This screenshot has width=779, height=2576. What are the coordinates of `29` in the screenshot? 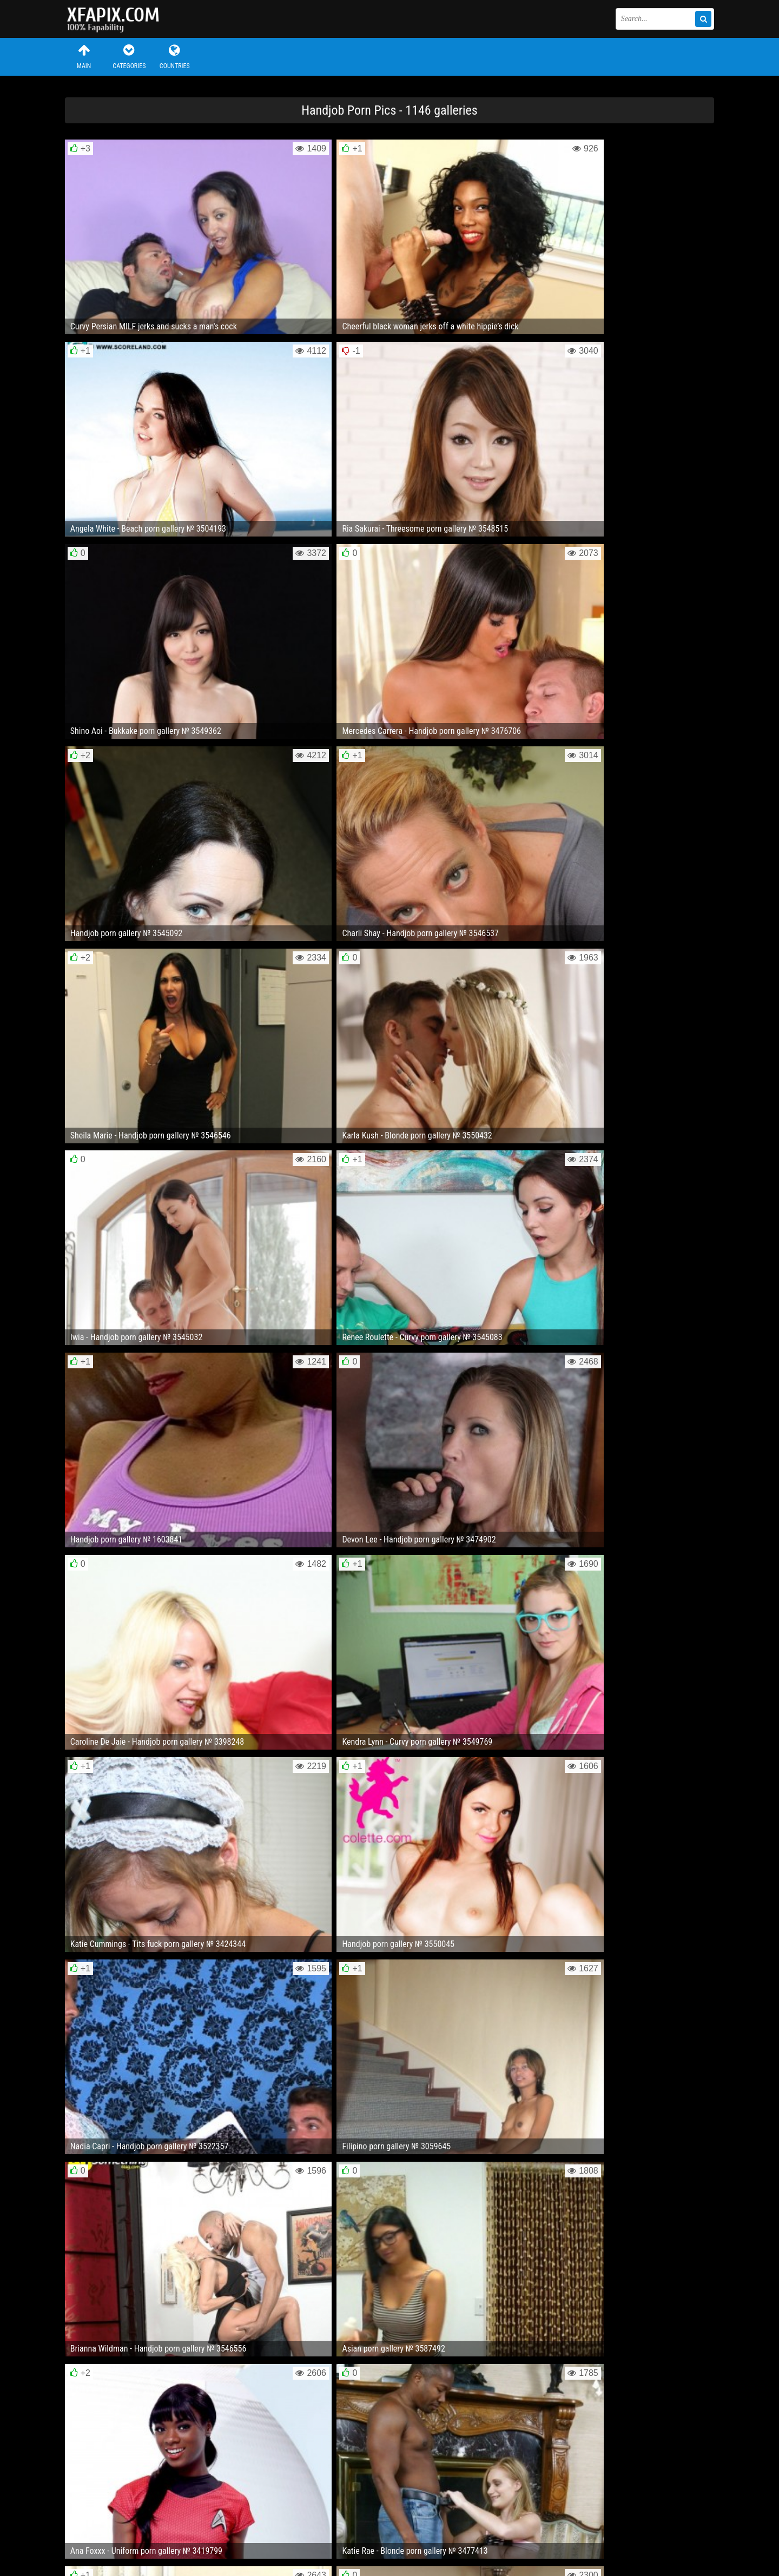 It's located at (502, 2190).